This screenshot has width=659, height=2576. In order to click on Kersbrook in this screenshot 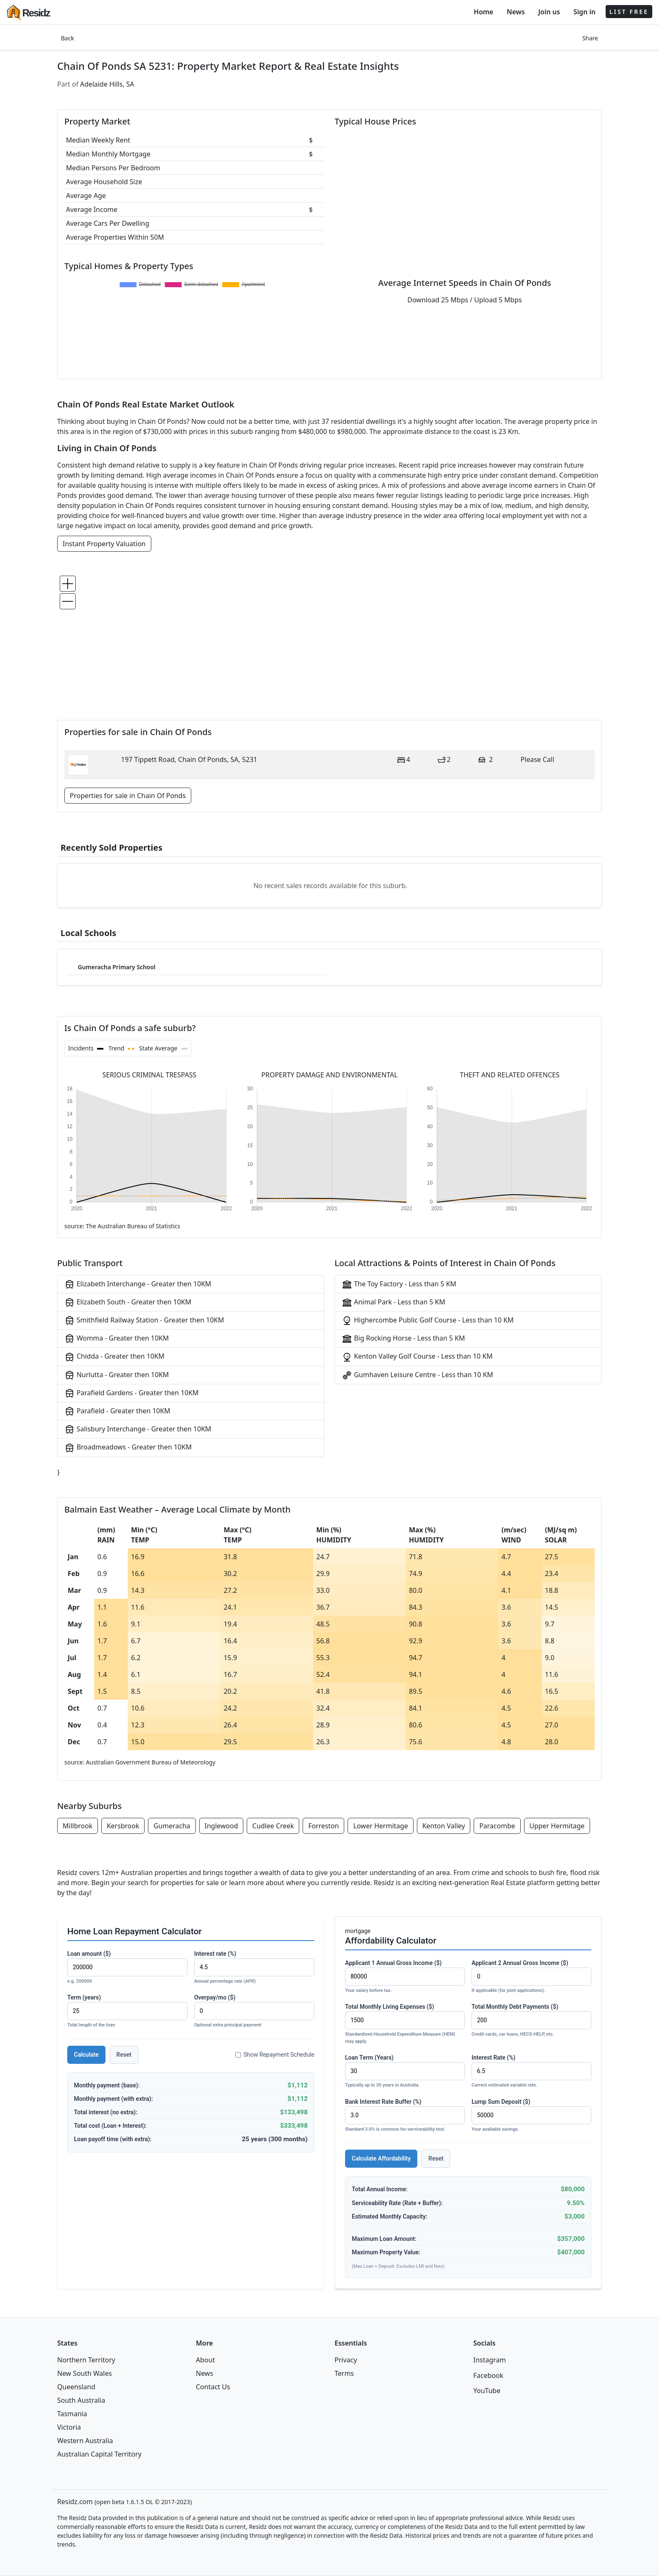, I will do `click(123, 1825)`.